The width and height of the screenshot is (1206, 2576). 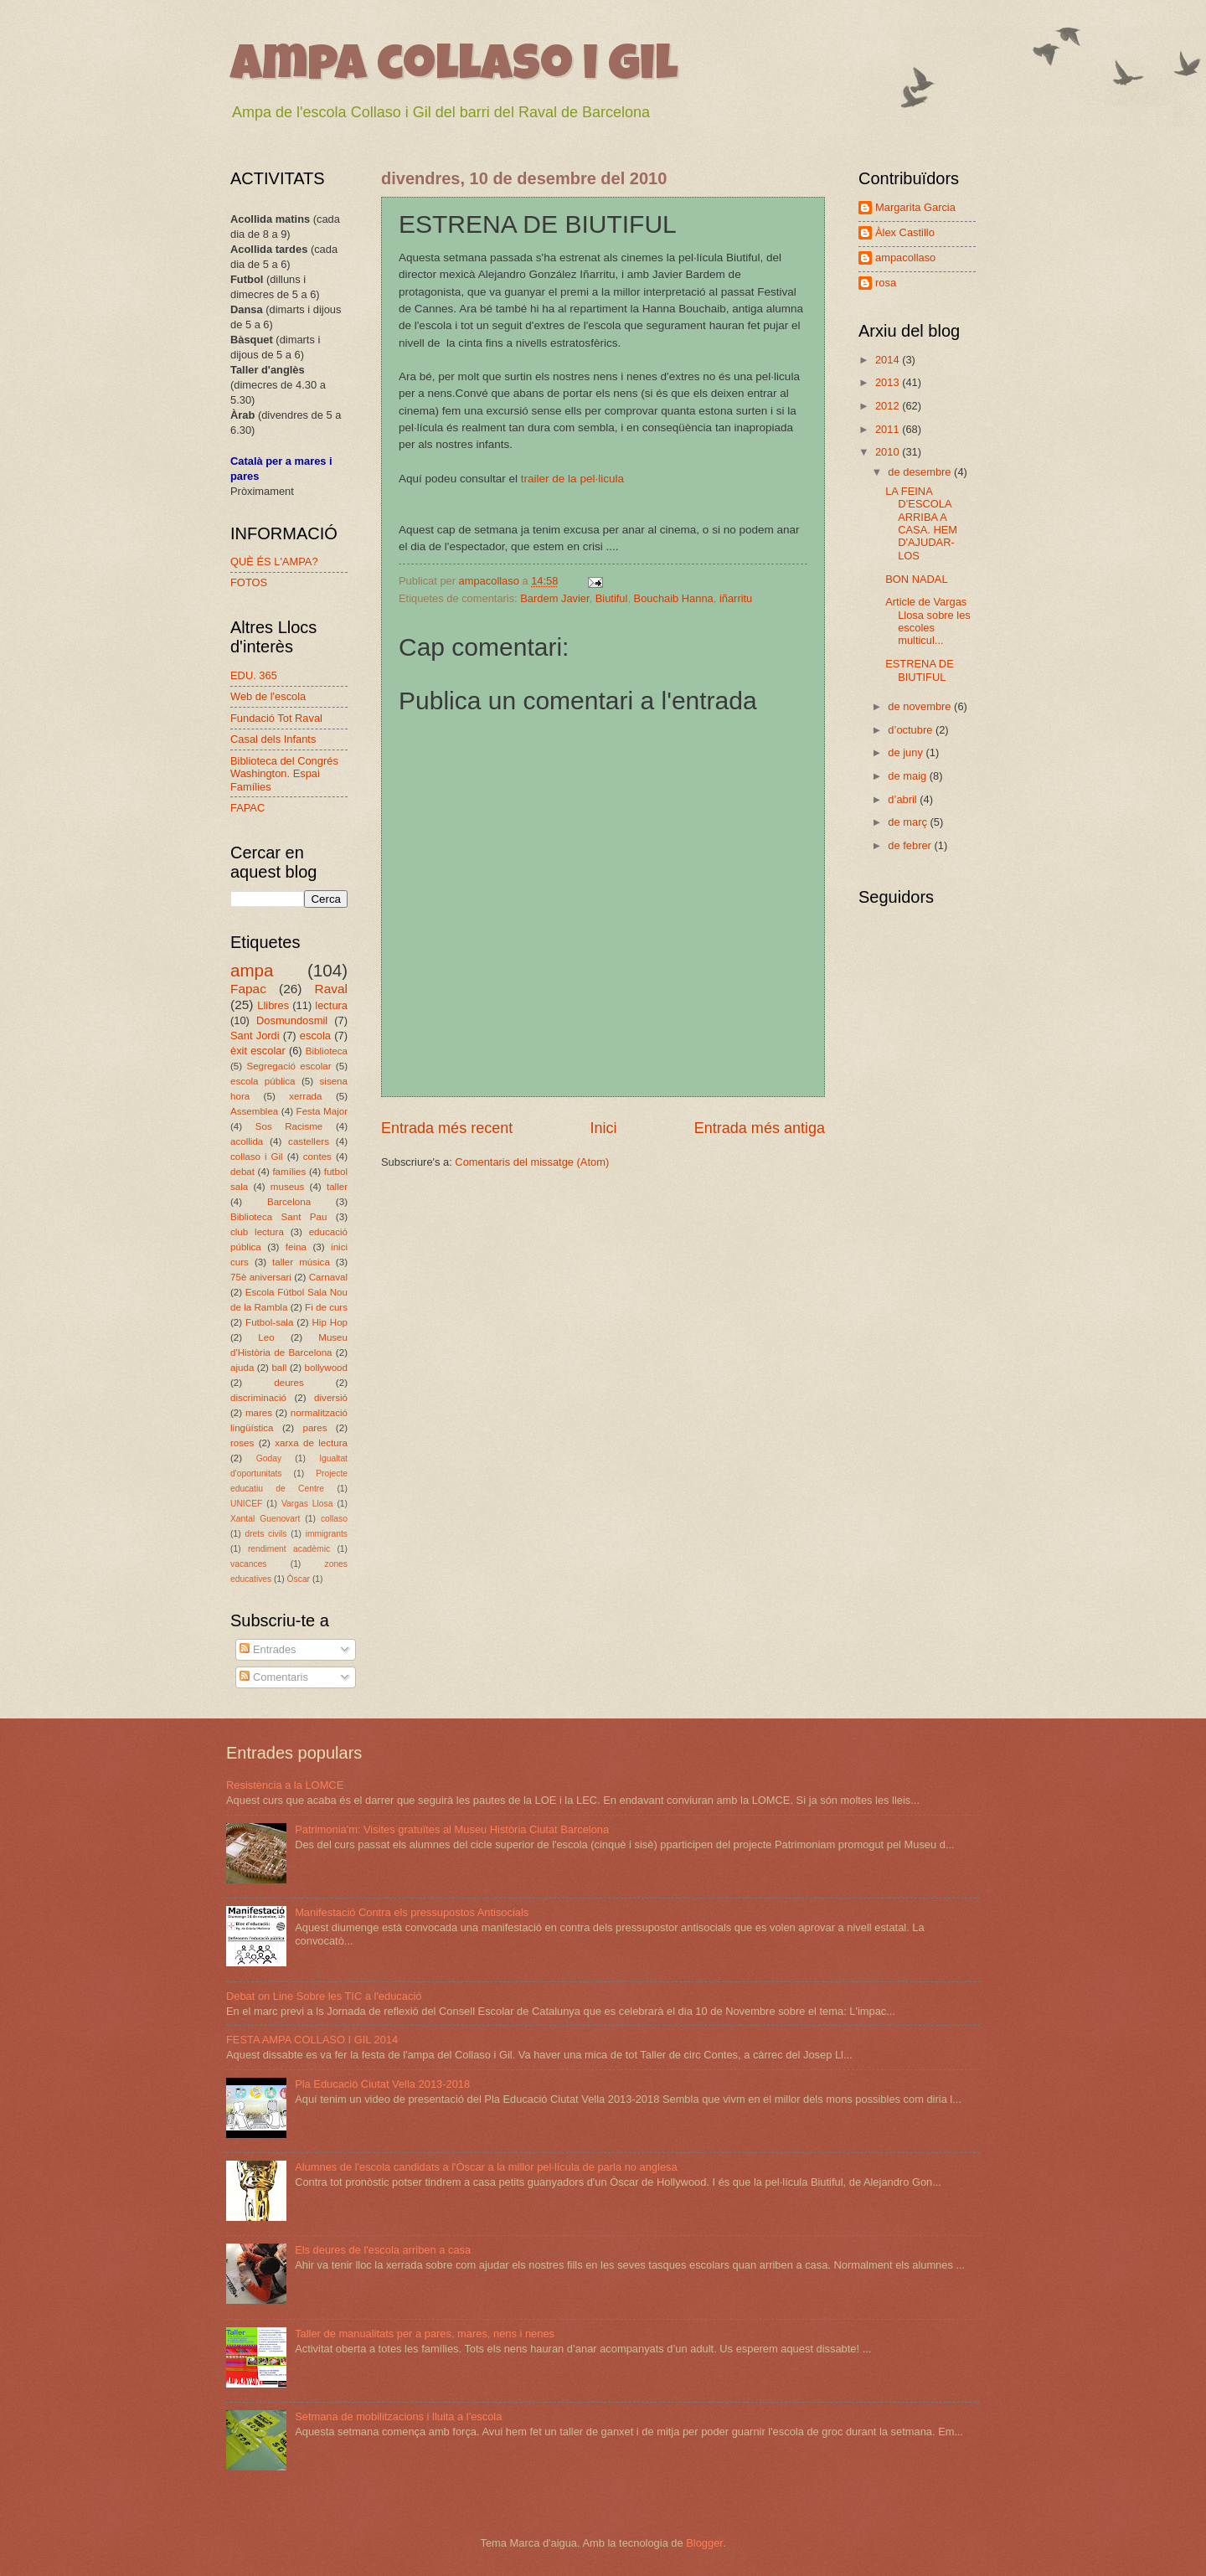 I want to click on Assemblea, so click(x=254, y=1111).